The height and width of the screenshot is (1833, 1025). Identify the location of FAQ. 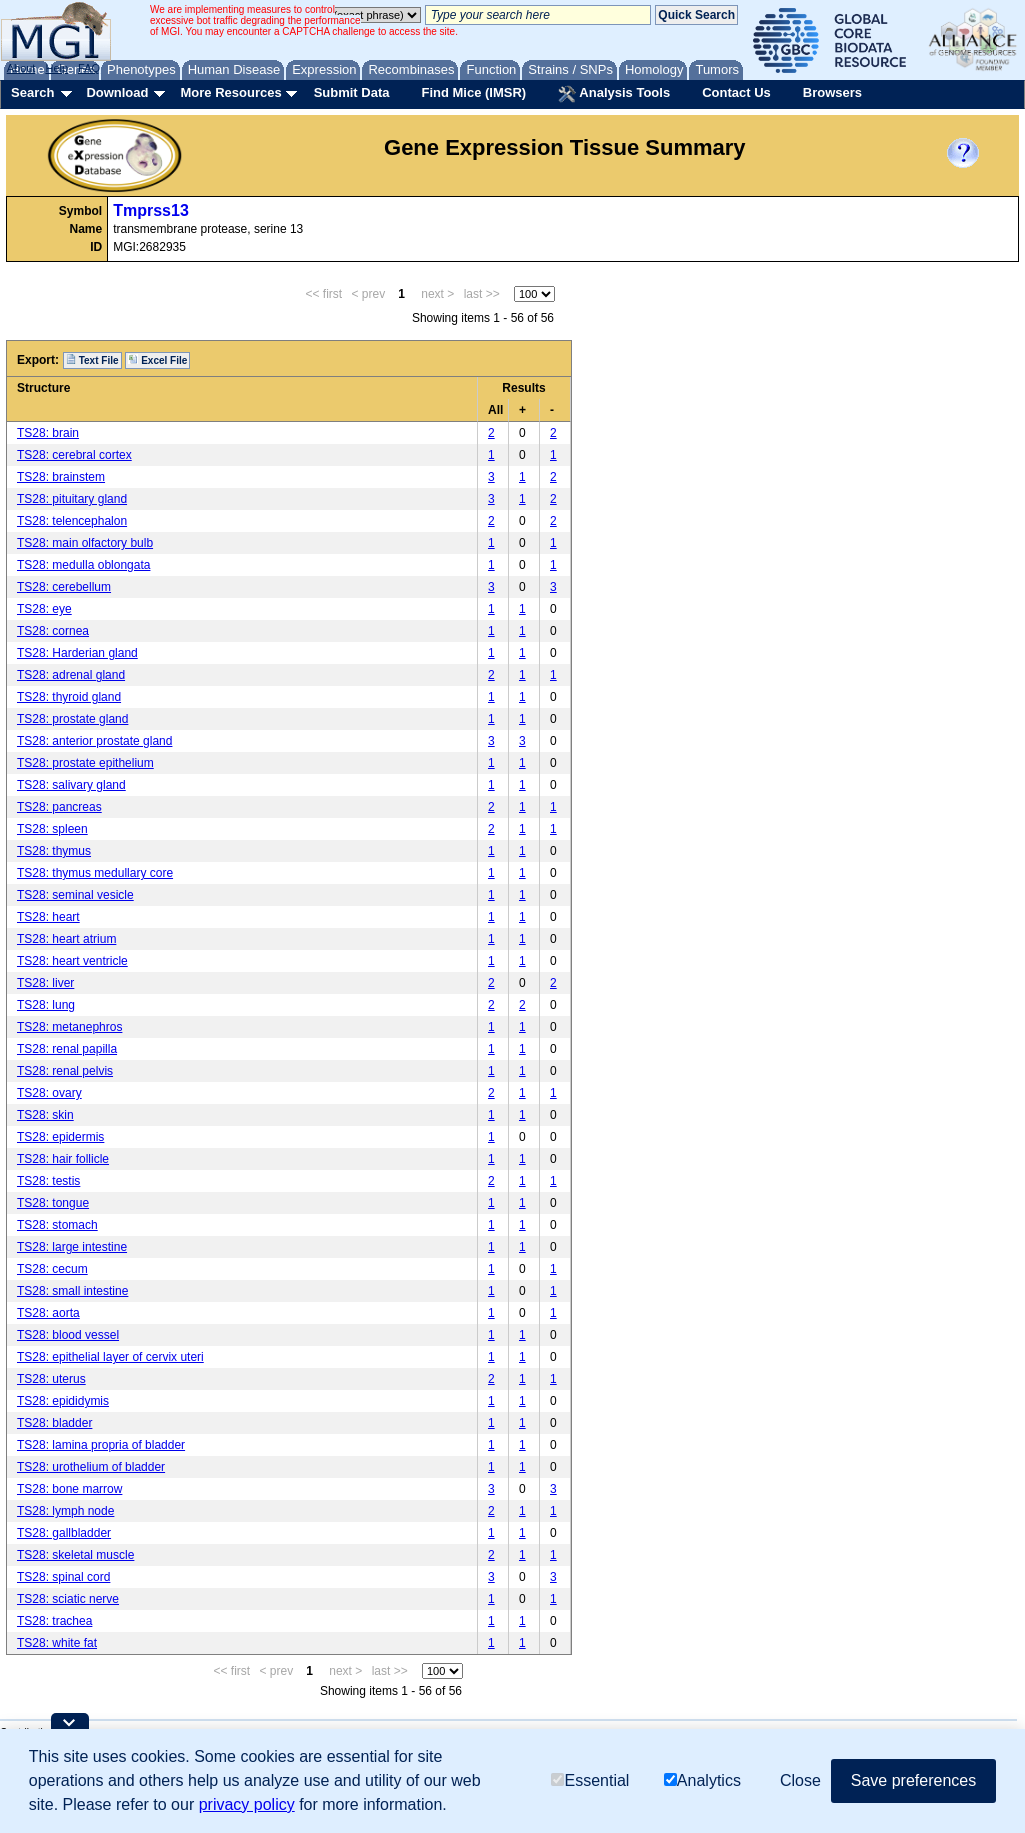
(89, 68).